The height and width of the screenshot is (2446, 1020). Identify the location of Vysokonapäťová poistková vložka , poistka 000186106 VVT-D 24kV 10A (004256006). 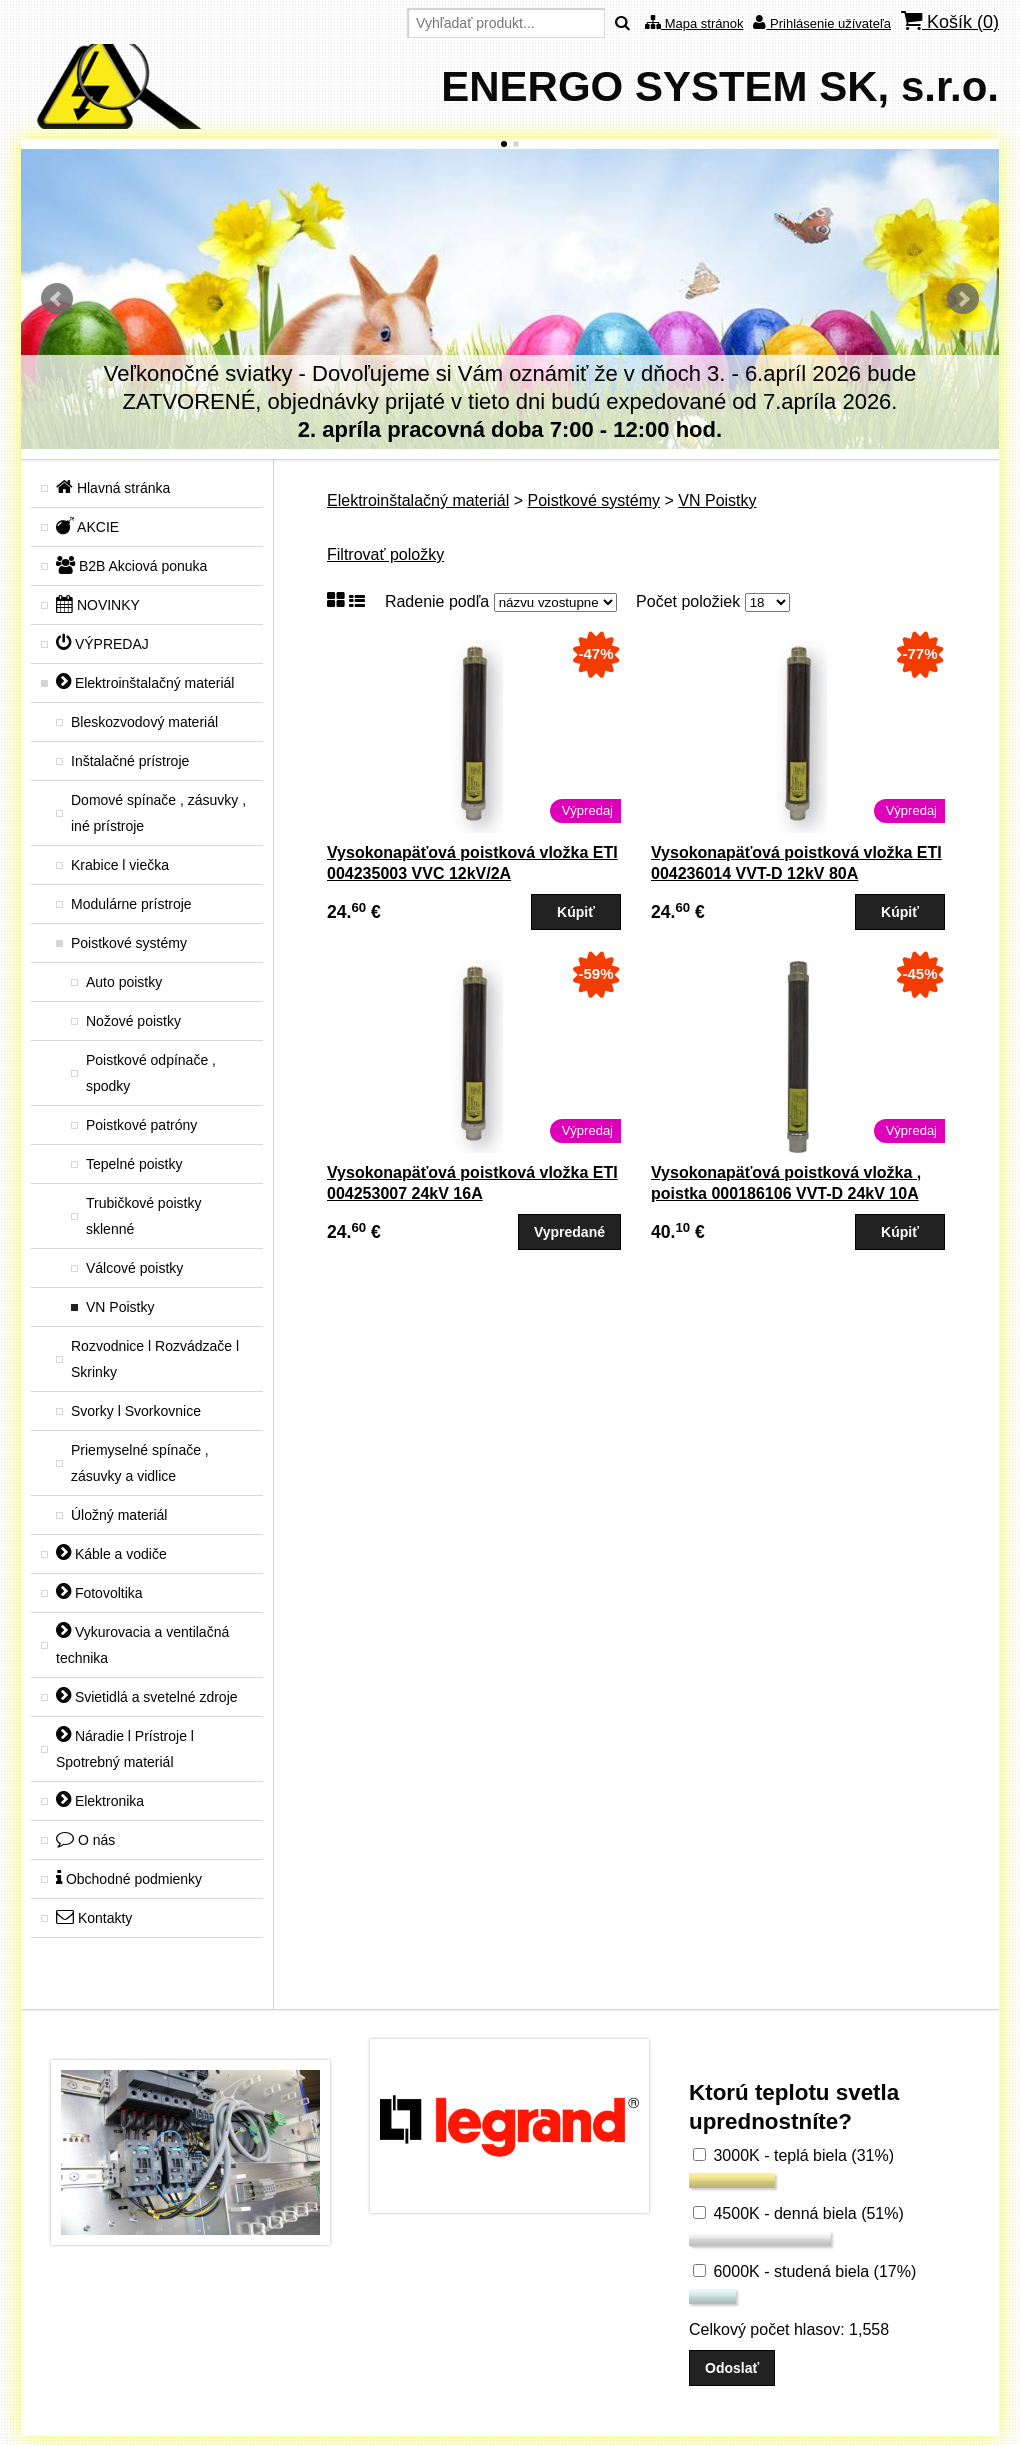
(786, 1193).